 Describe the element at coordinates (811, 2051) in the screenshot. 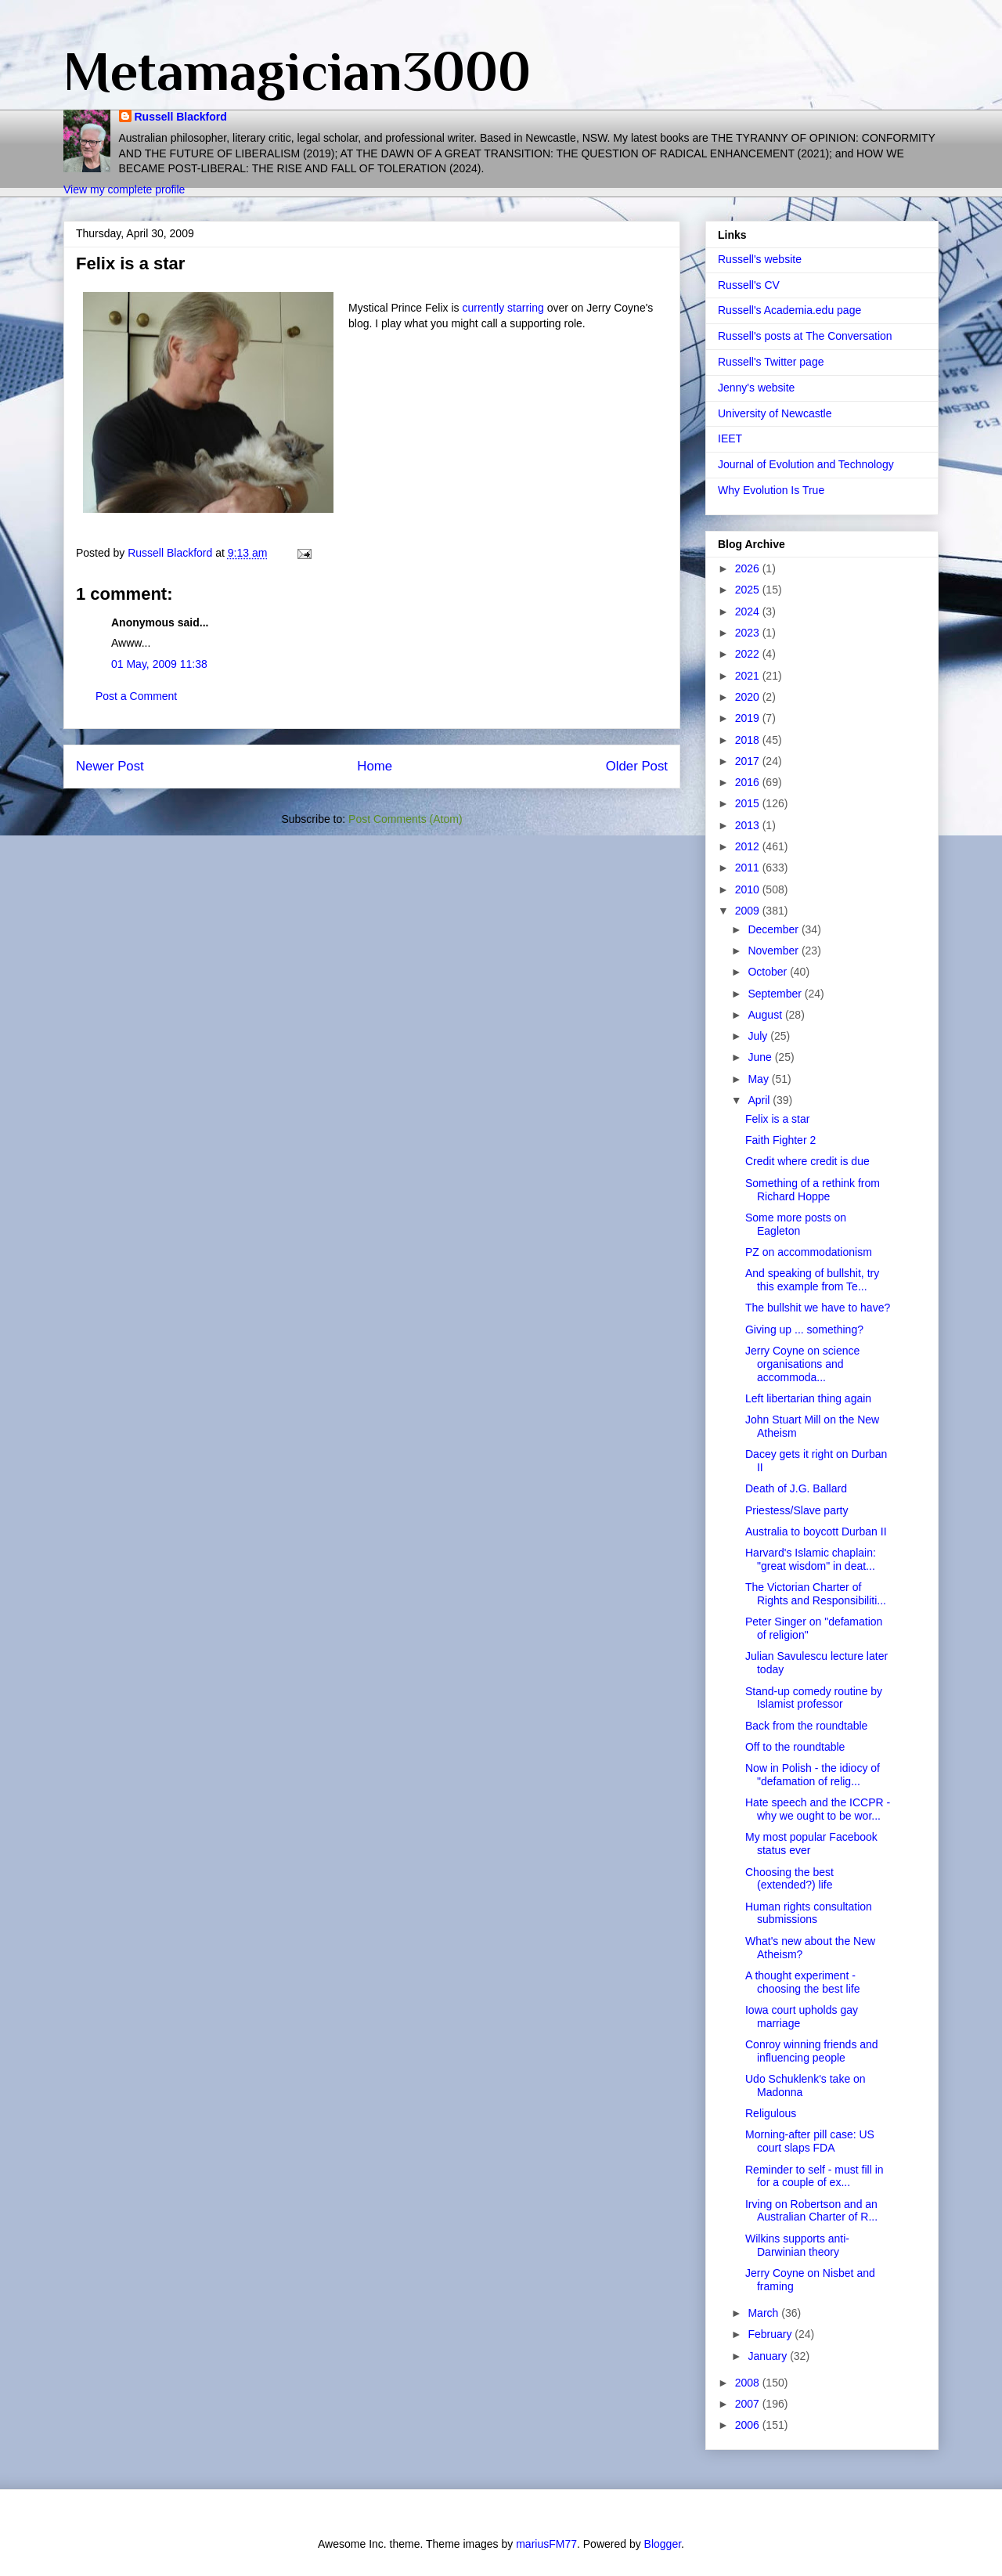

I see `Conroy winning friends and influencing people` at that location.